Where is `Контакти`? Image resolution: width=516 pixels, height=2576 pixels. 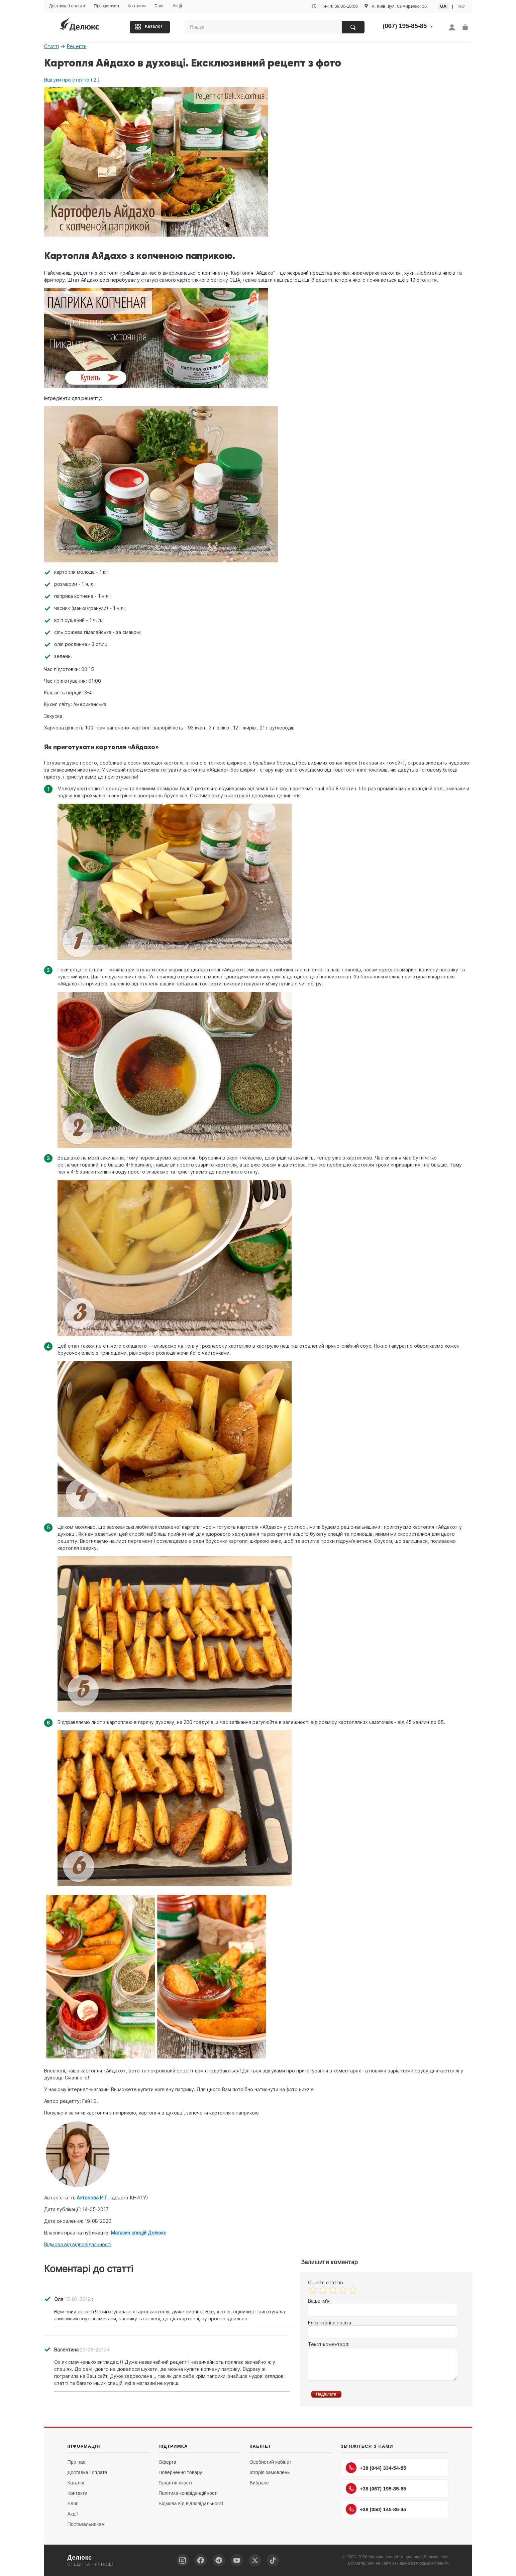
Контакти is located at coordinates (137, 5).